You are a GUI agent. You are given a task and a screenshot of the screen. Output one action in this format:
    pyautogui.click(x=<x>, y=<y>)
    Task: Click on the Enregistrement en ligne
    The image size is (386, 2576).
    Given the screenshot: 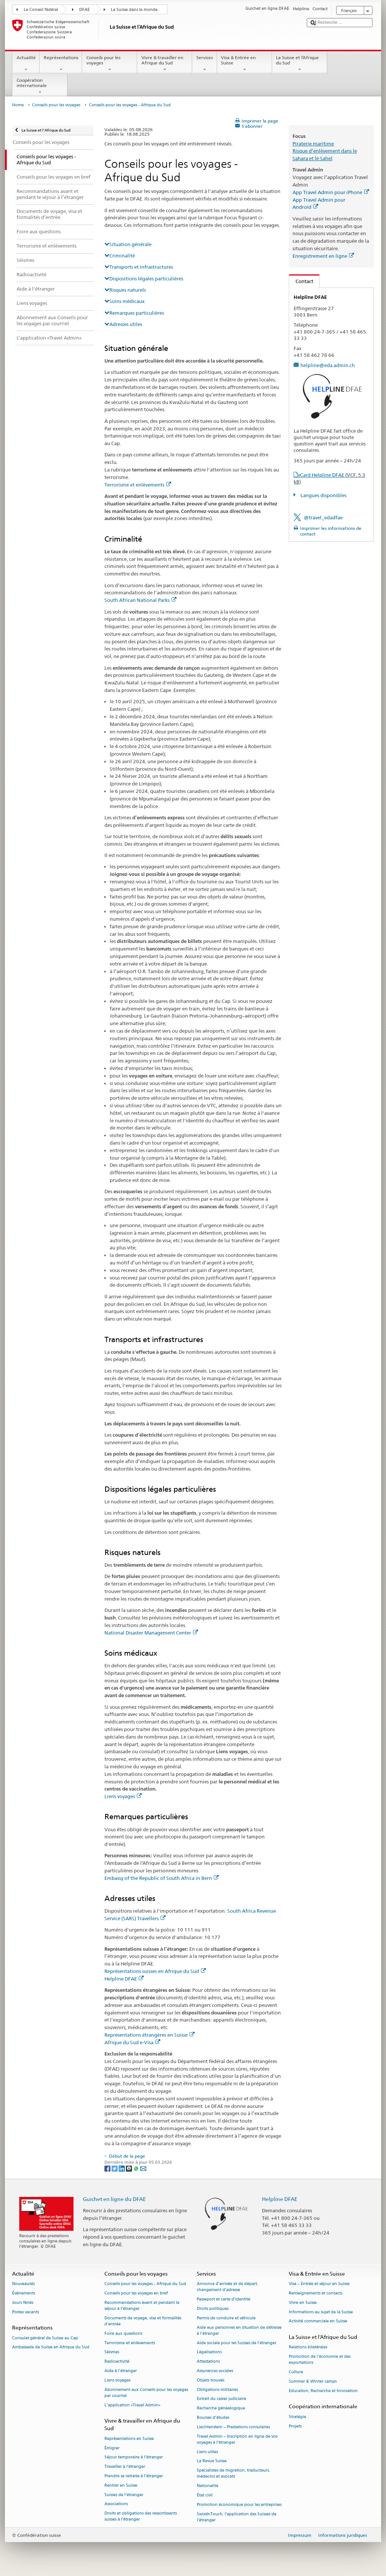 What is the action you would take?
    pyautogui.click(x=323, y=256)
    